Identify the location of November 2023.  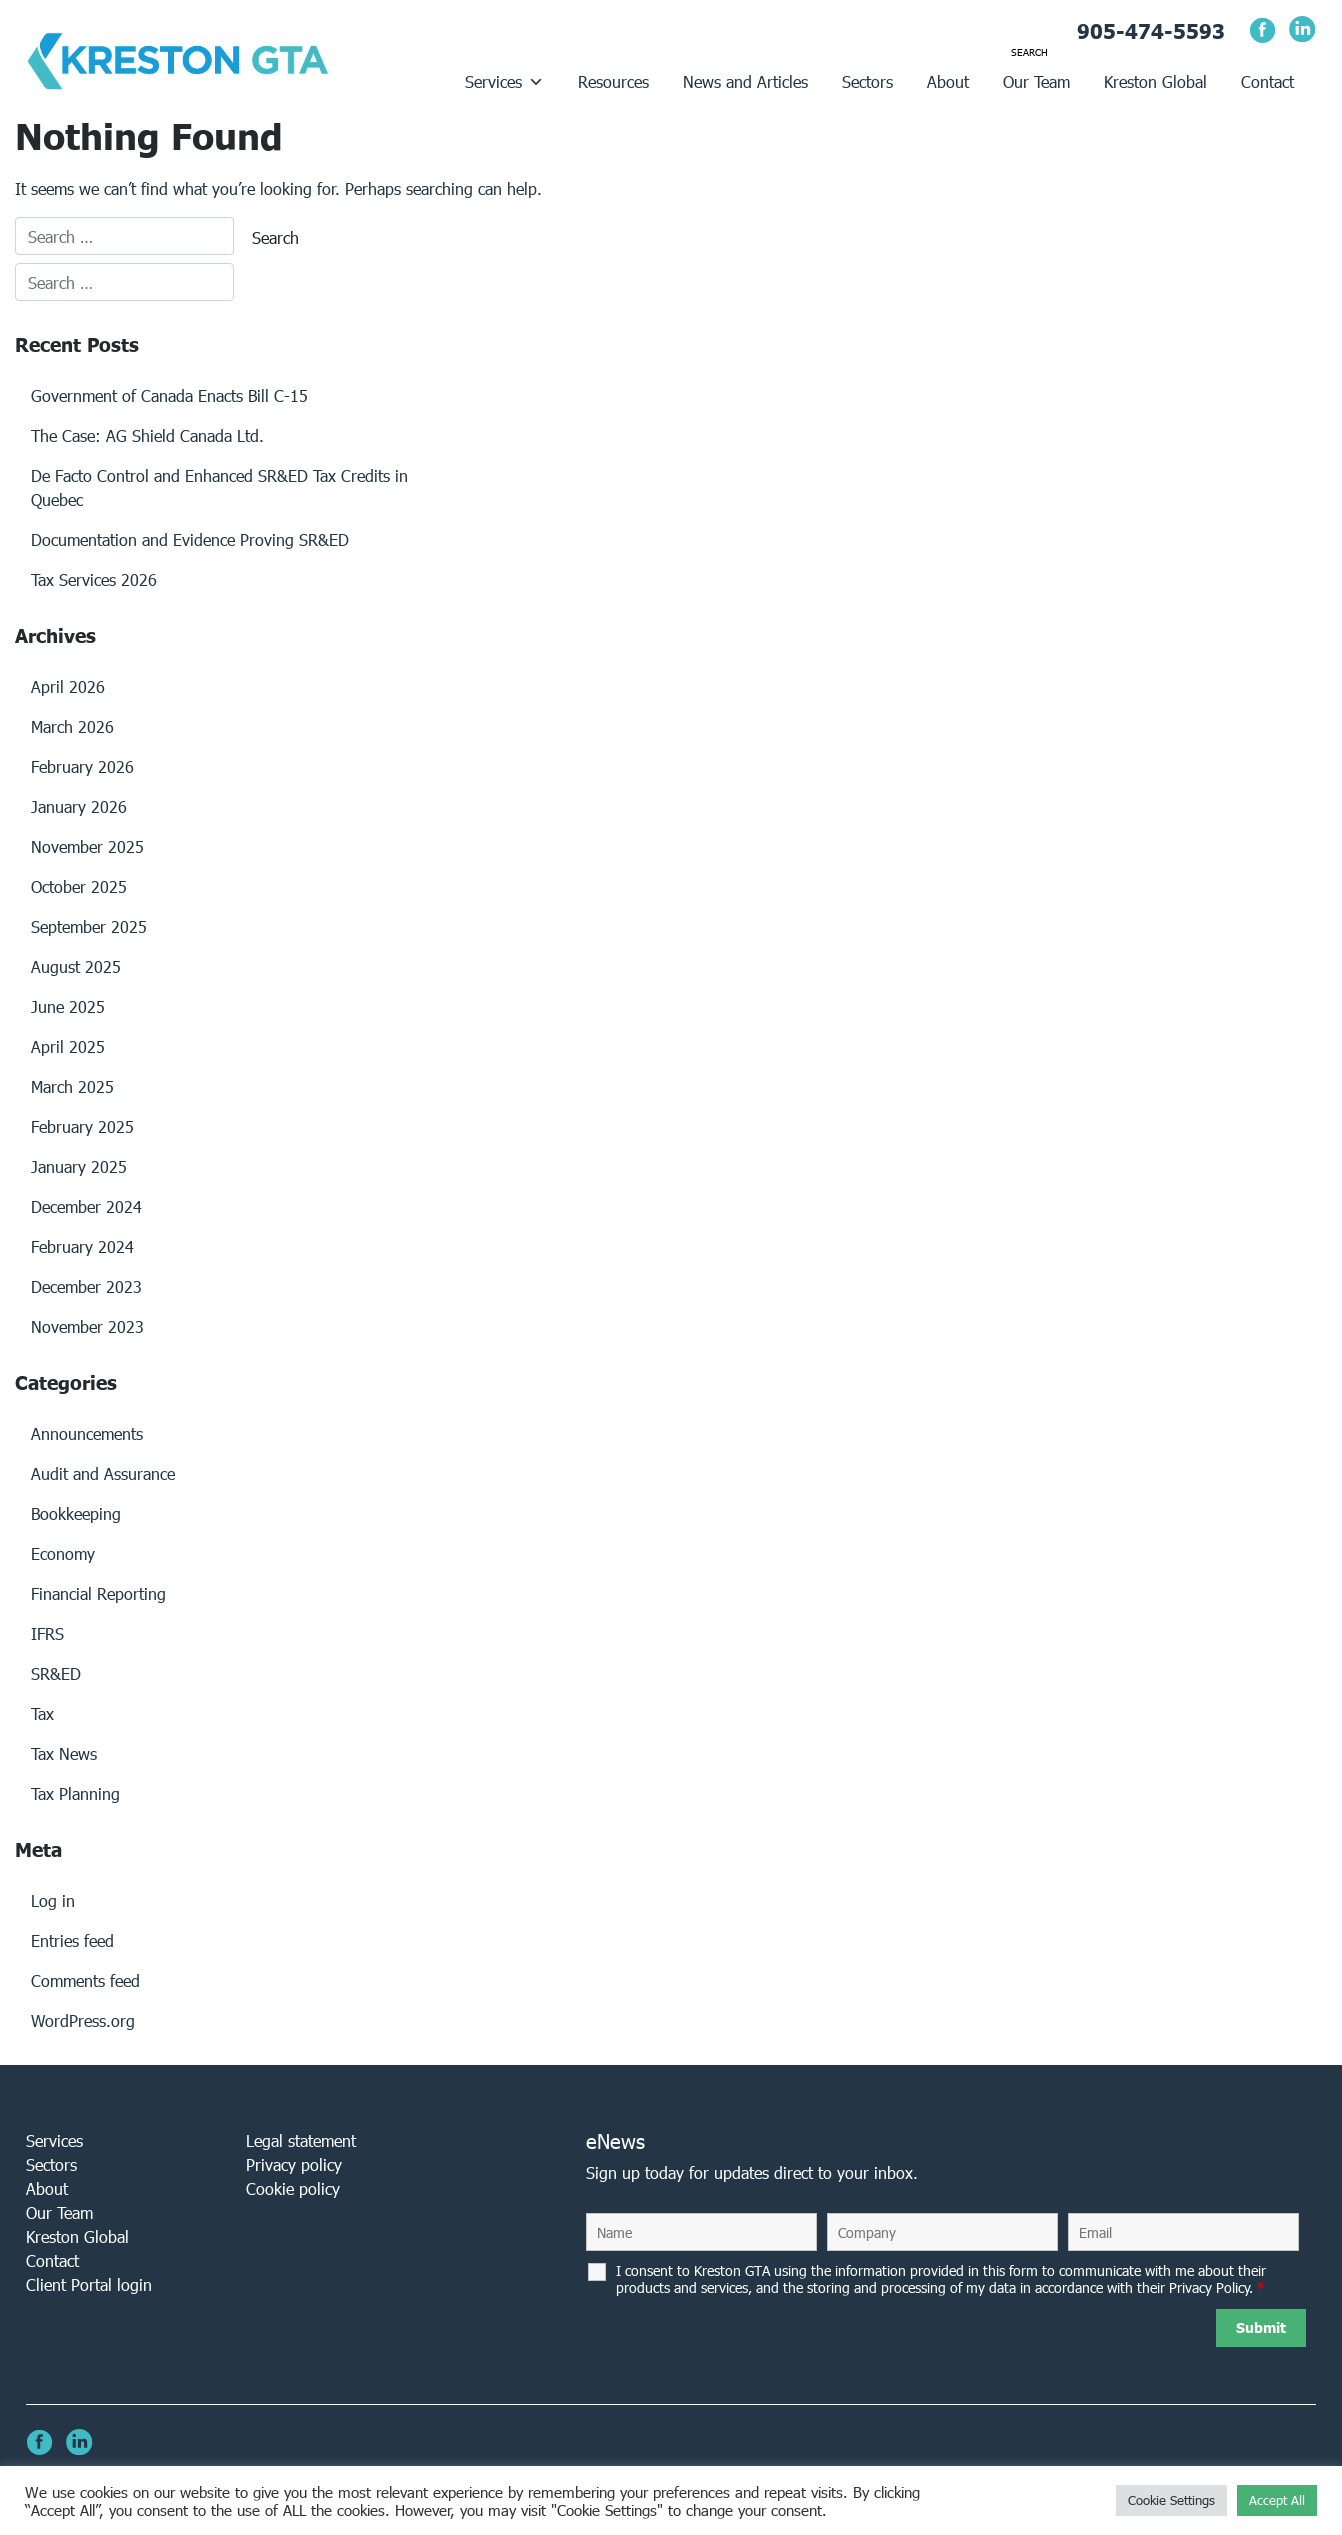
(87, 1326).